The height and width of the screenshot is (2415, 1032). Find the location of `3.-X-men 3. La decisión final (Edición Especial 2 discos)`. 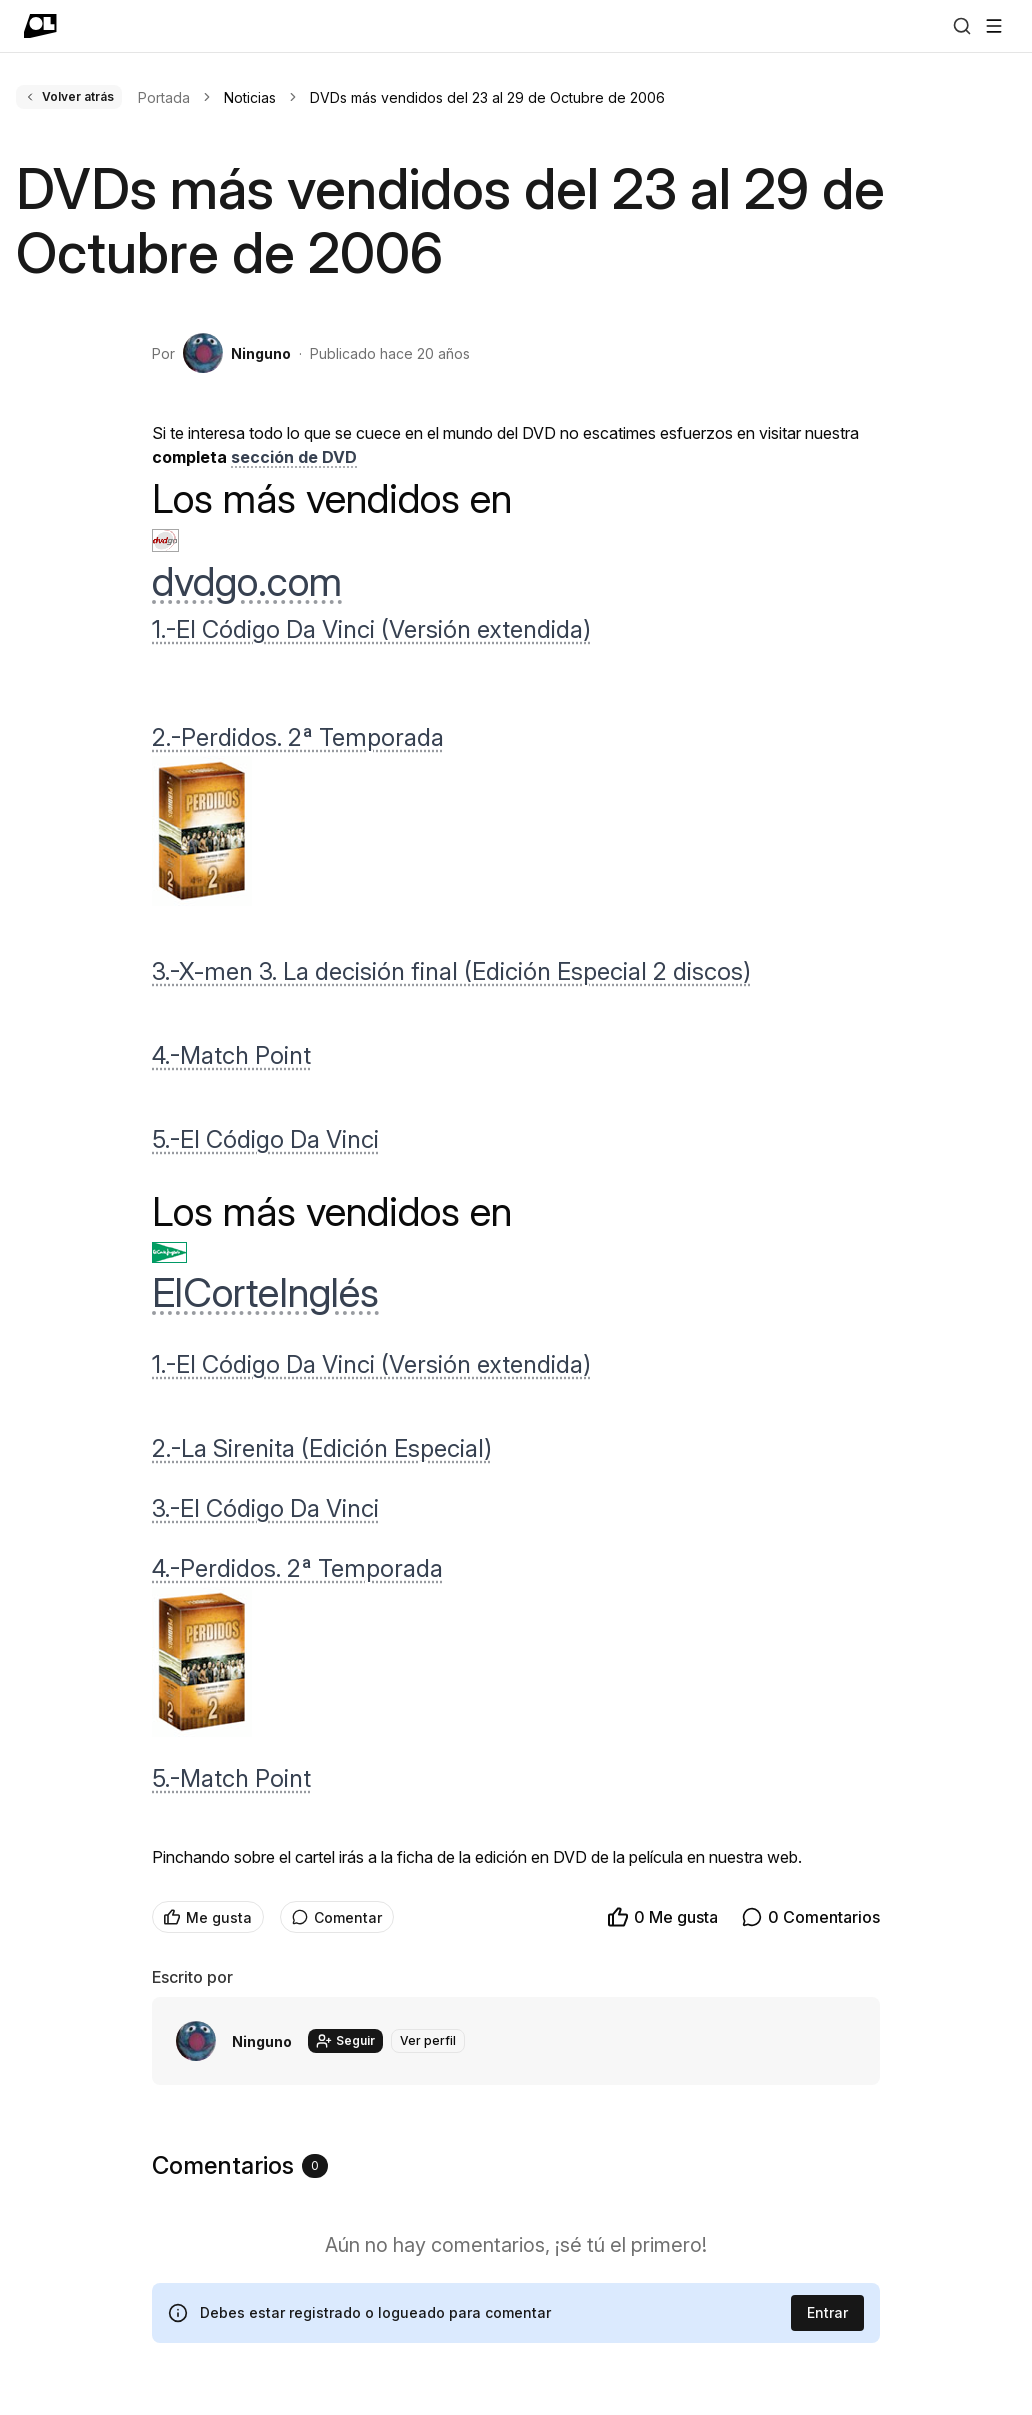

3.-X-men 3. La decisión final (Edición Especial 2 discos) is located at coordinates (451, 971).